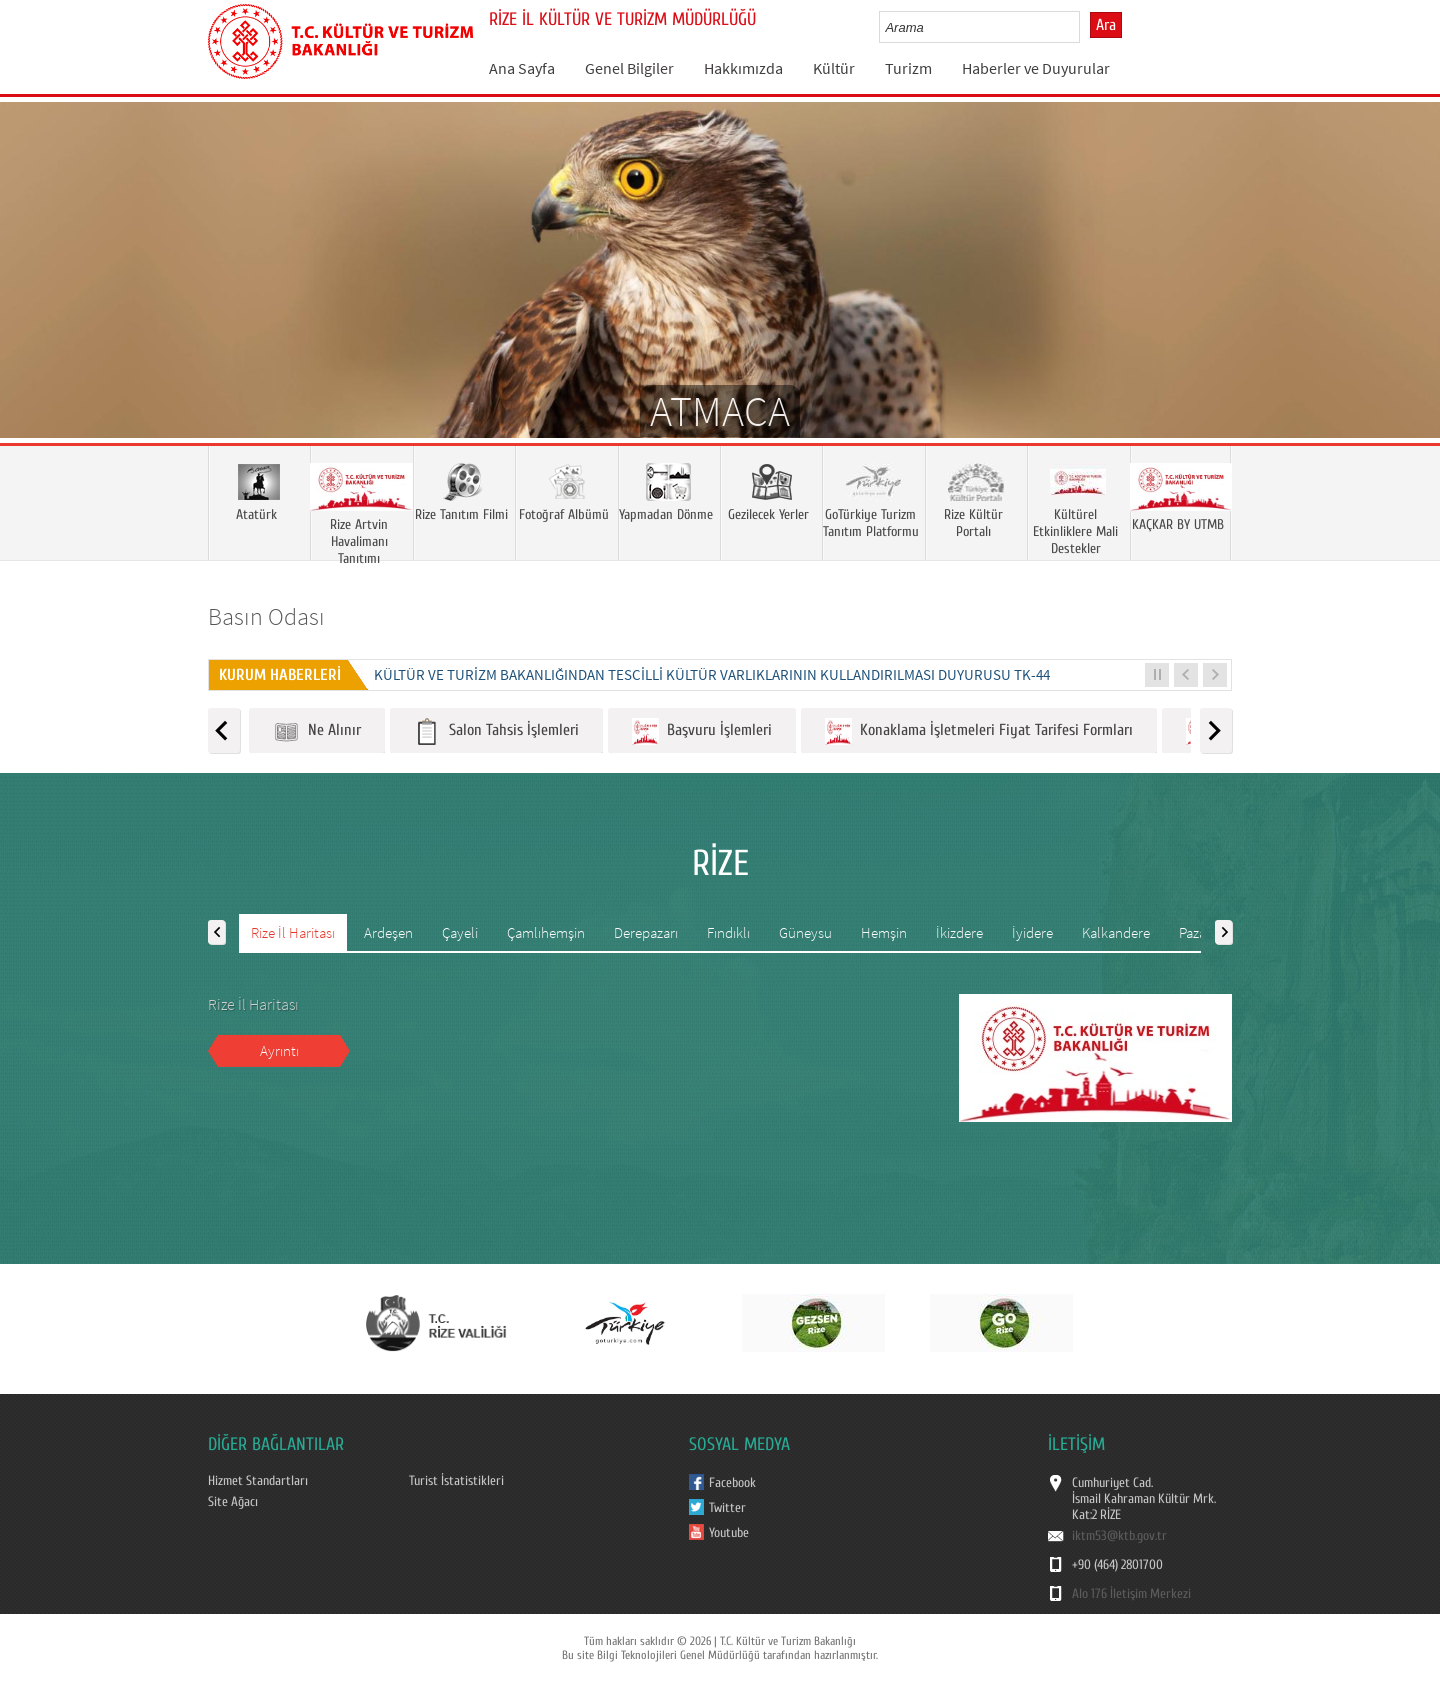 The image size is (1440, 1682). Describe the element at coordinates (1131, 1594) in the screenshot. I see `Alo 176 İletişim Merkezi` at that location.